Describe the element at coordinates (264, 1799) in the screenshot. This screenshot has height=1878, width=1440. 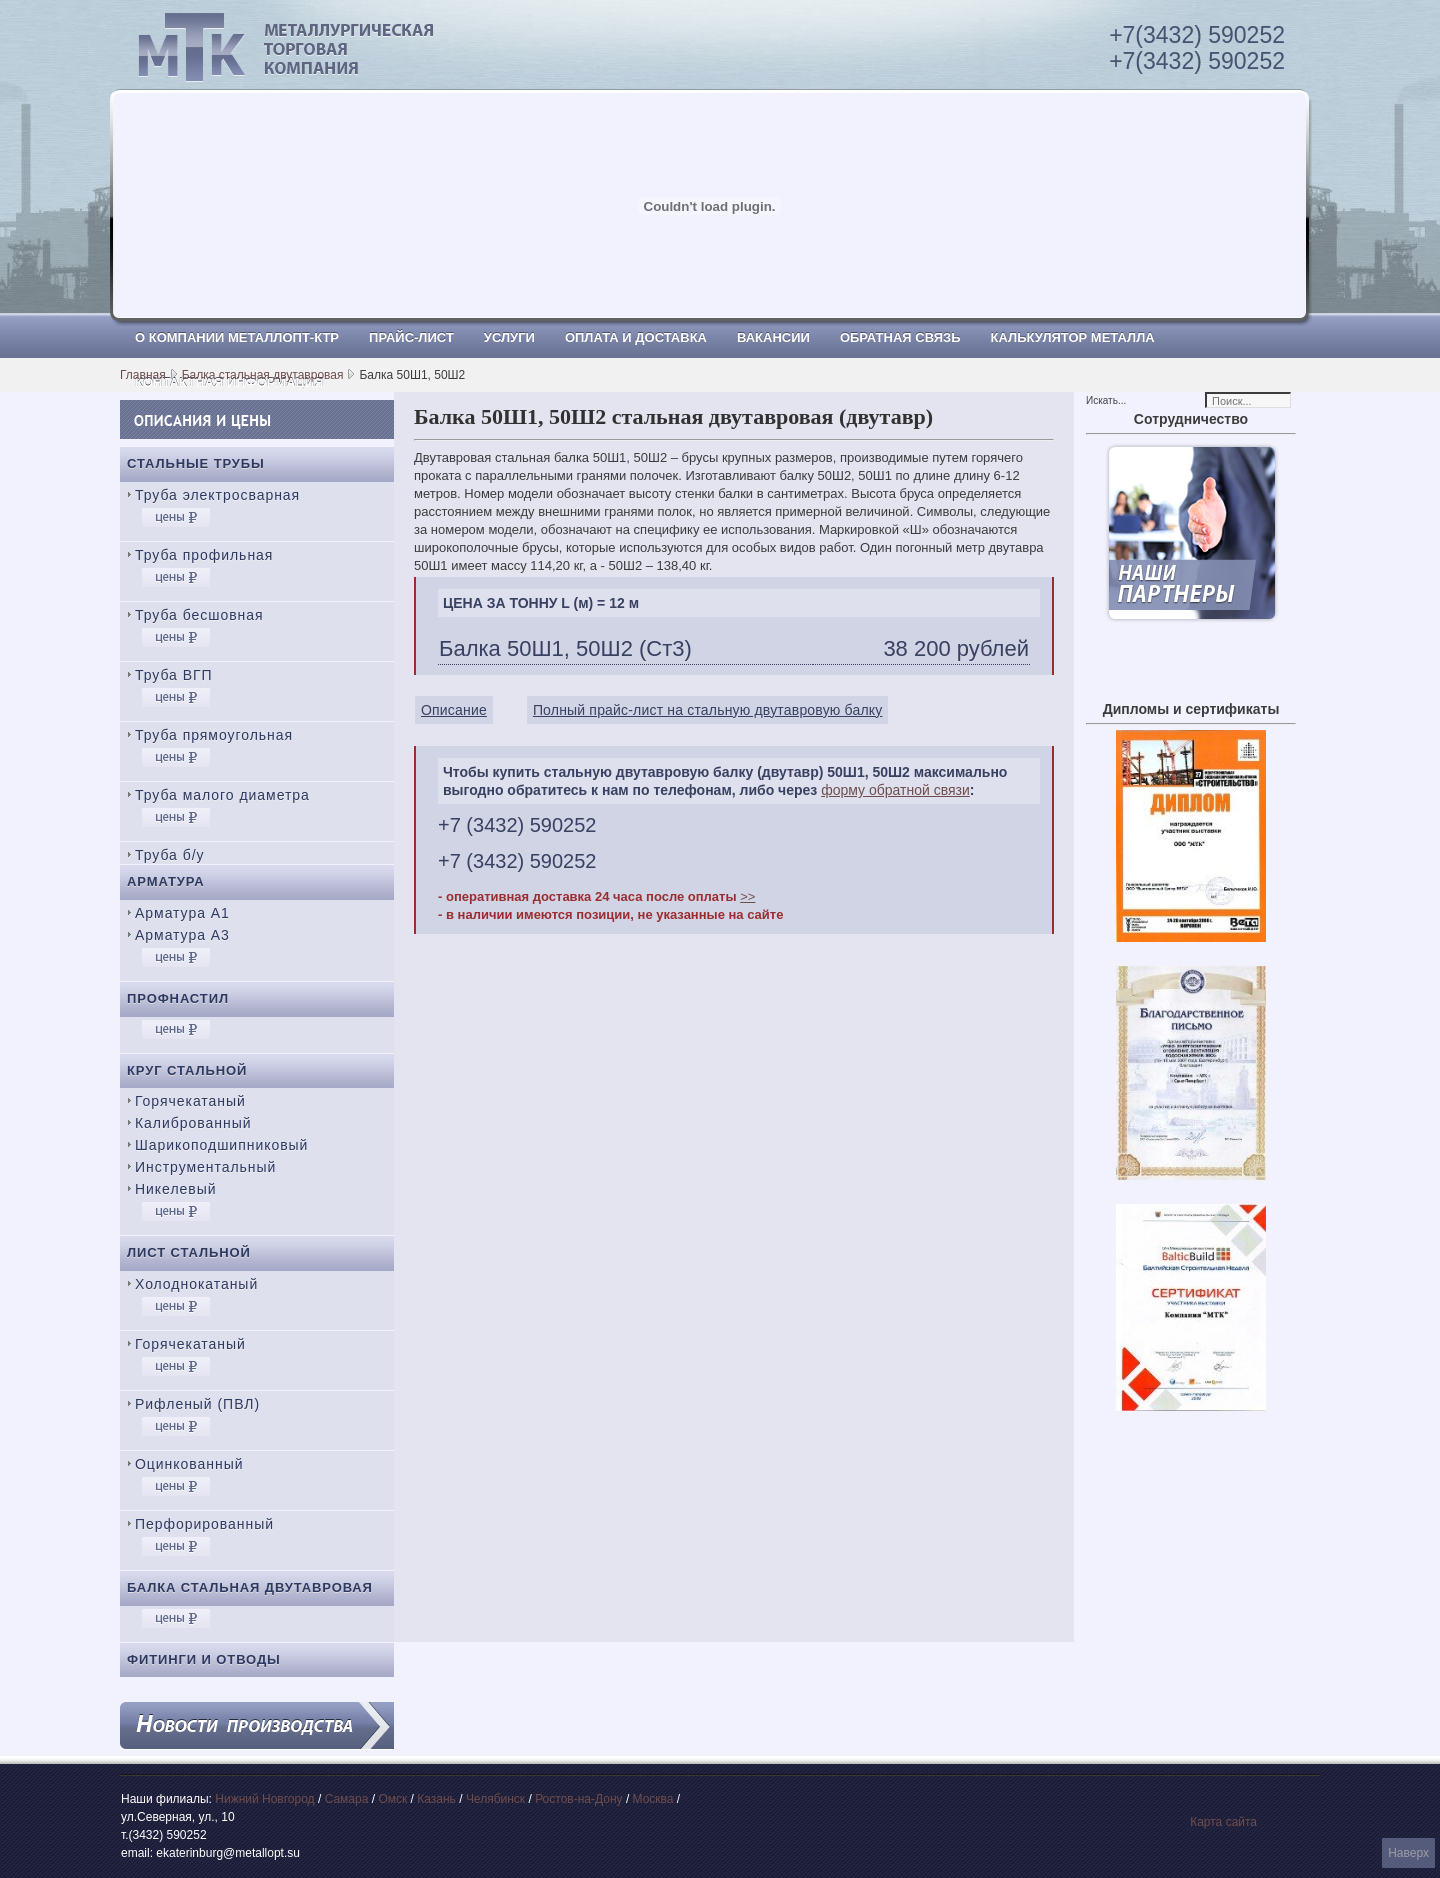
I see `Нижний Новгород` at that location.